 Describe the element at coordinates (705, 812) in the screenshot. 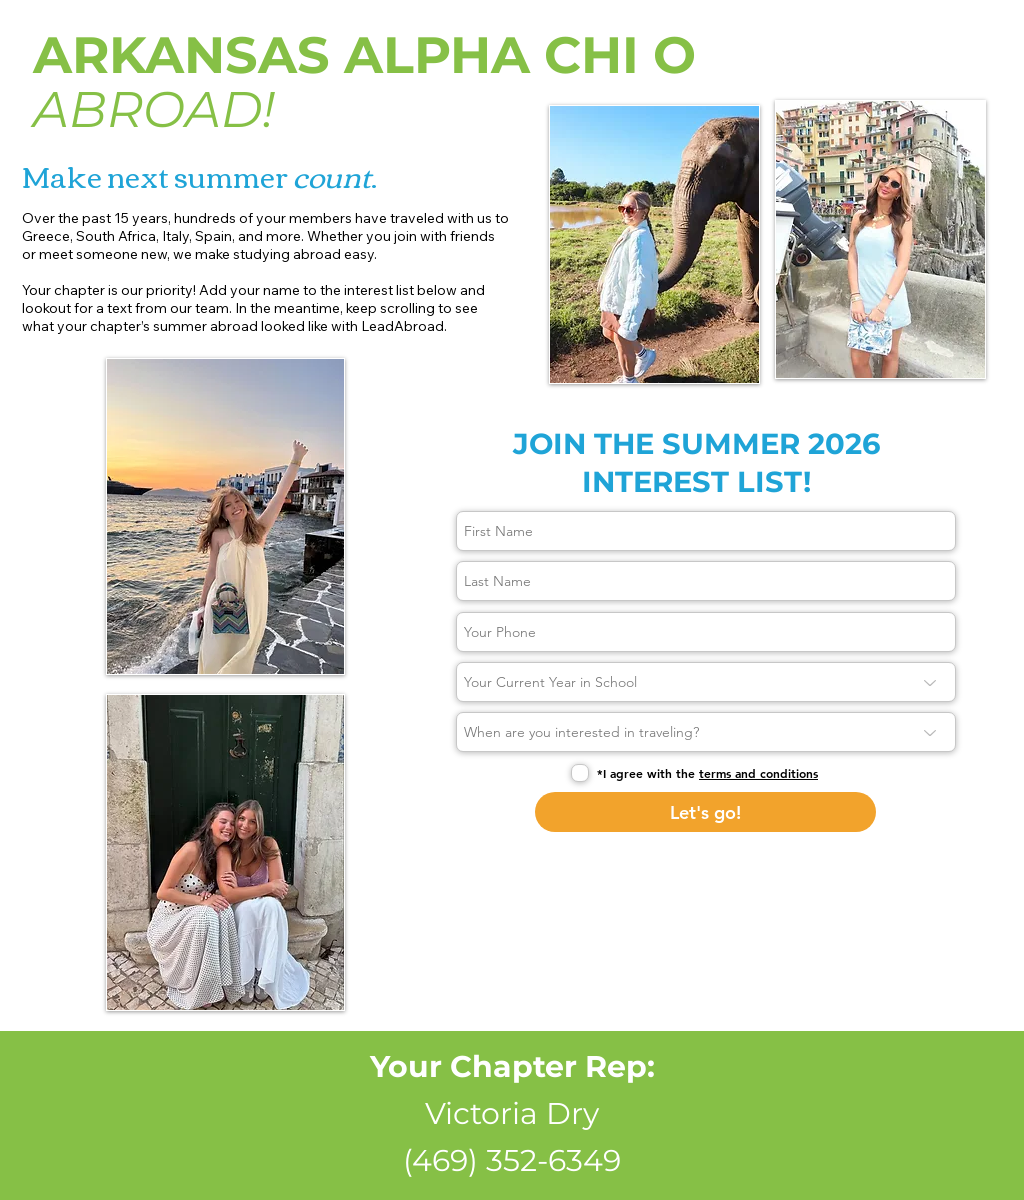

I see `[Let's go!]` at that location.